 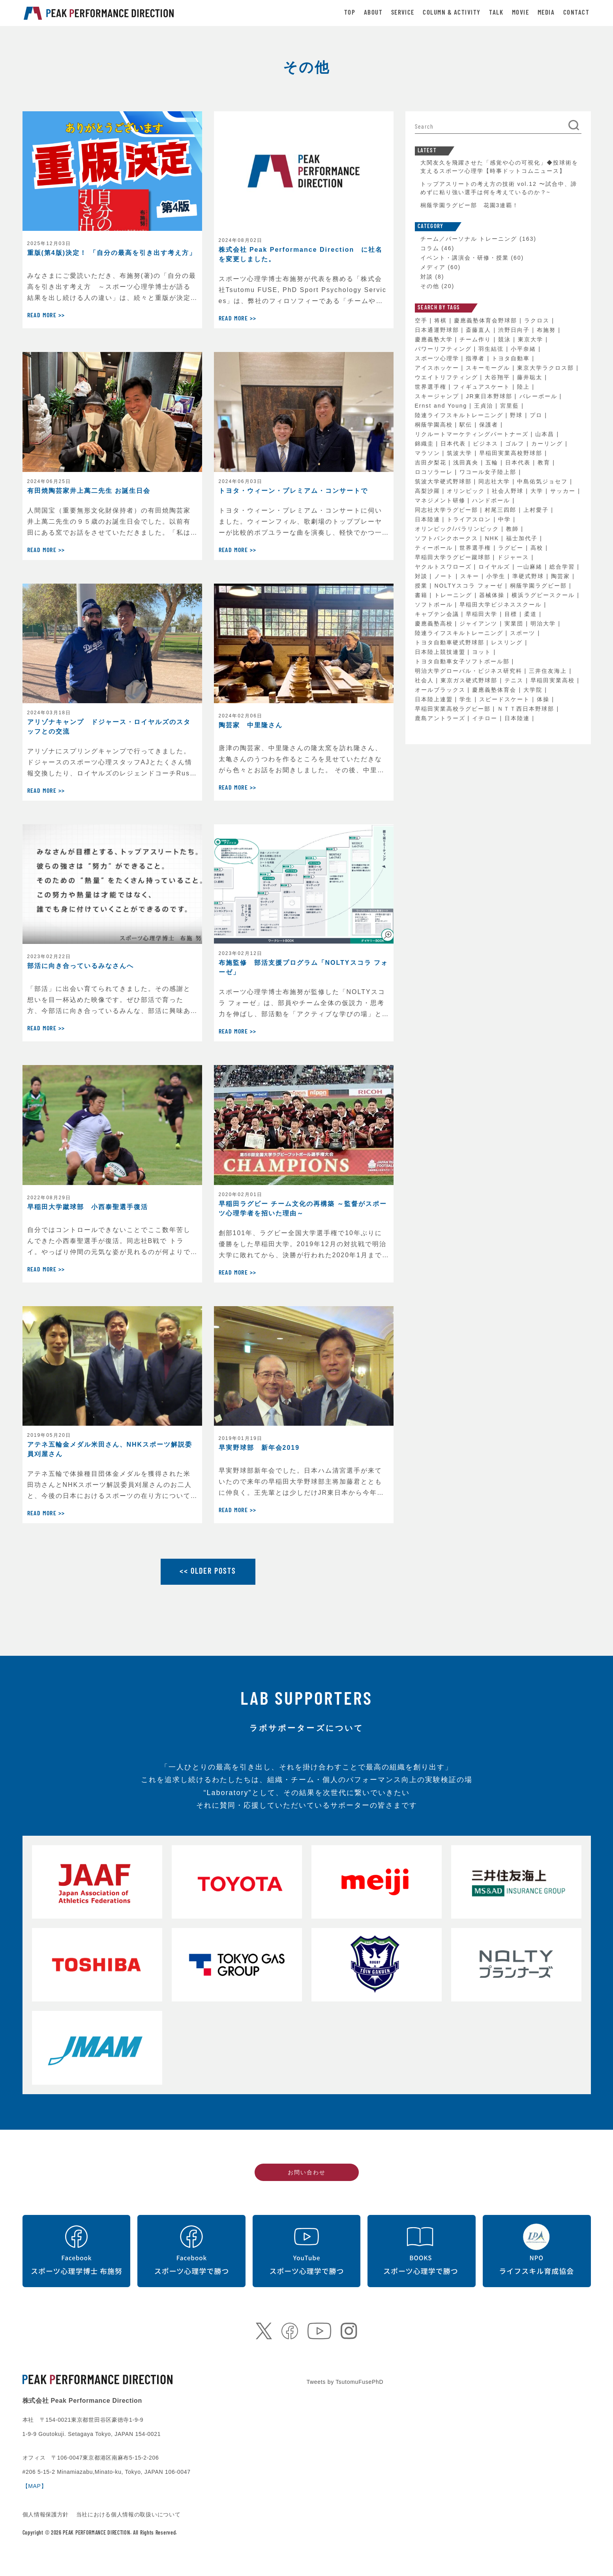 What do you see at coordinates (471, 576) in the screenshot?
I see `スキー` at bounding box center [471, 576].